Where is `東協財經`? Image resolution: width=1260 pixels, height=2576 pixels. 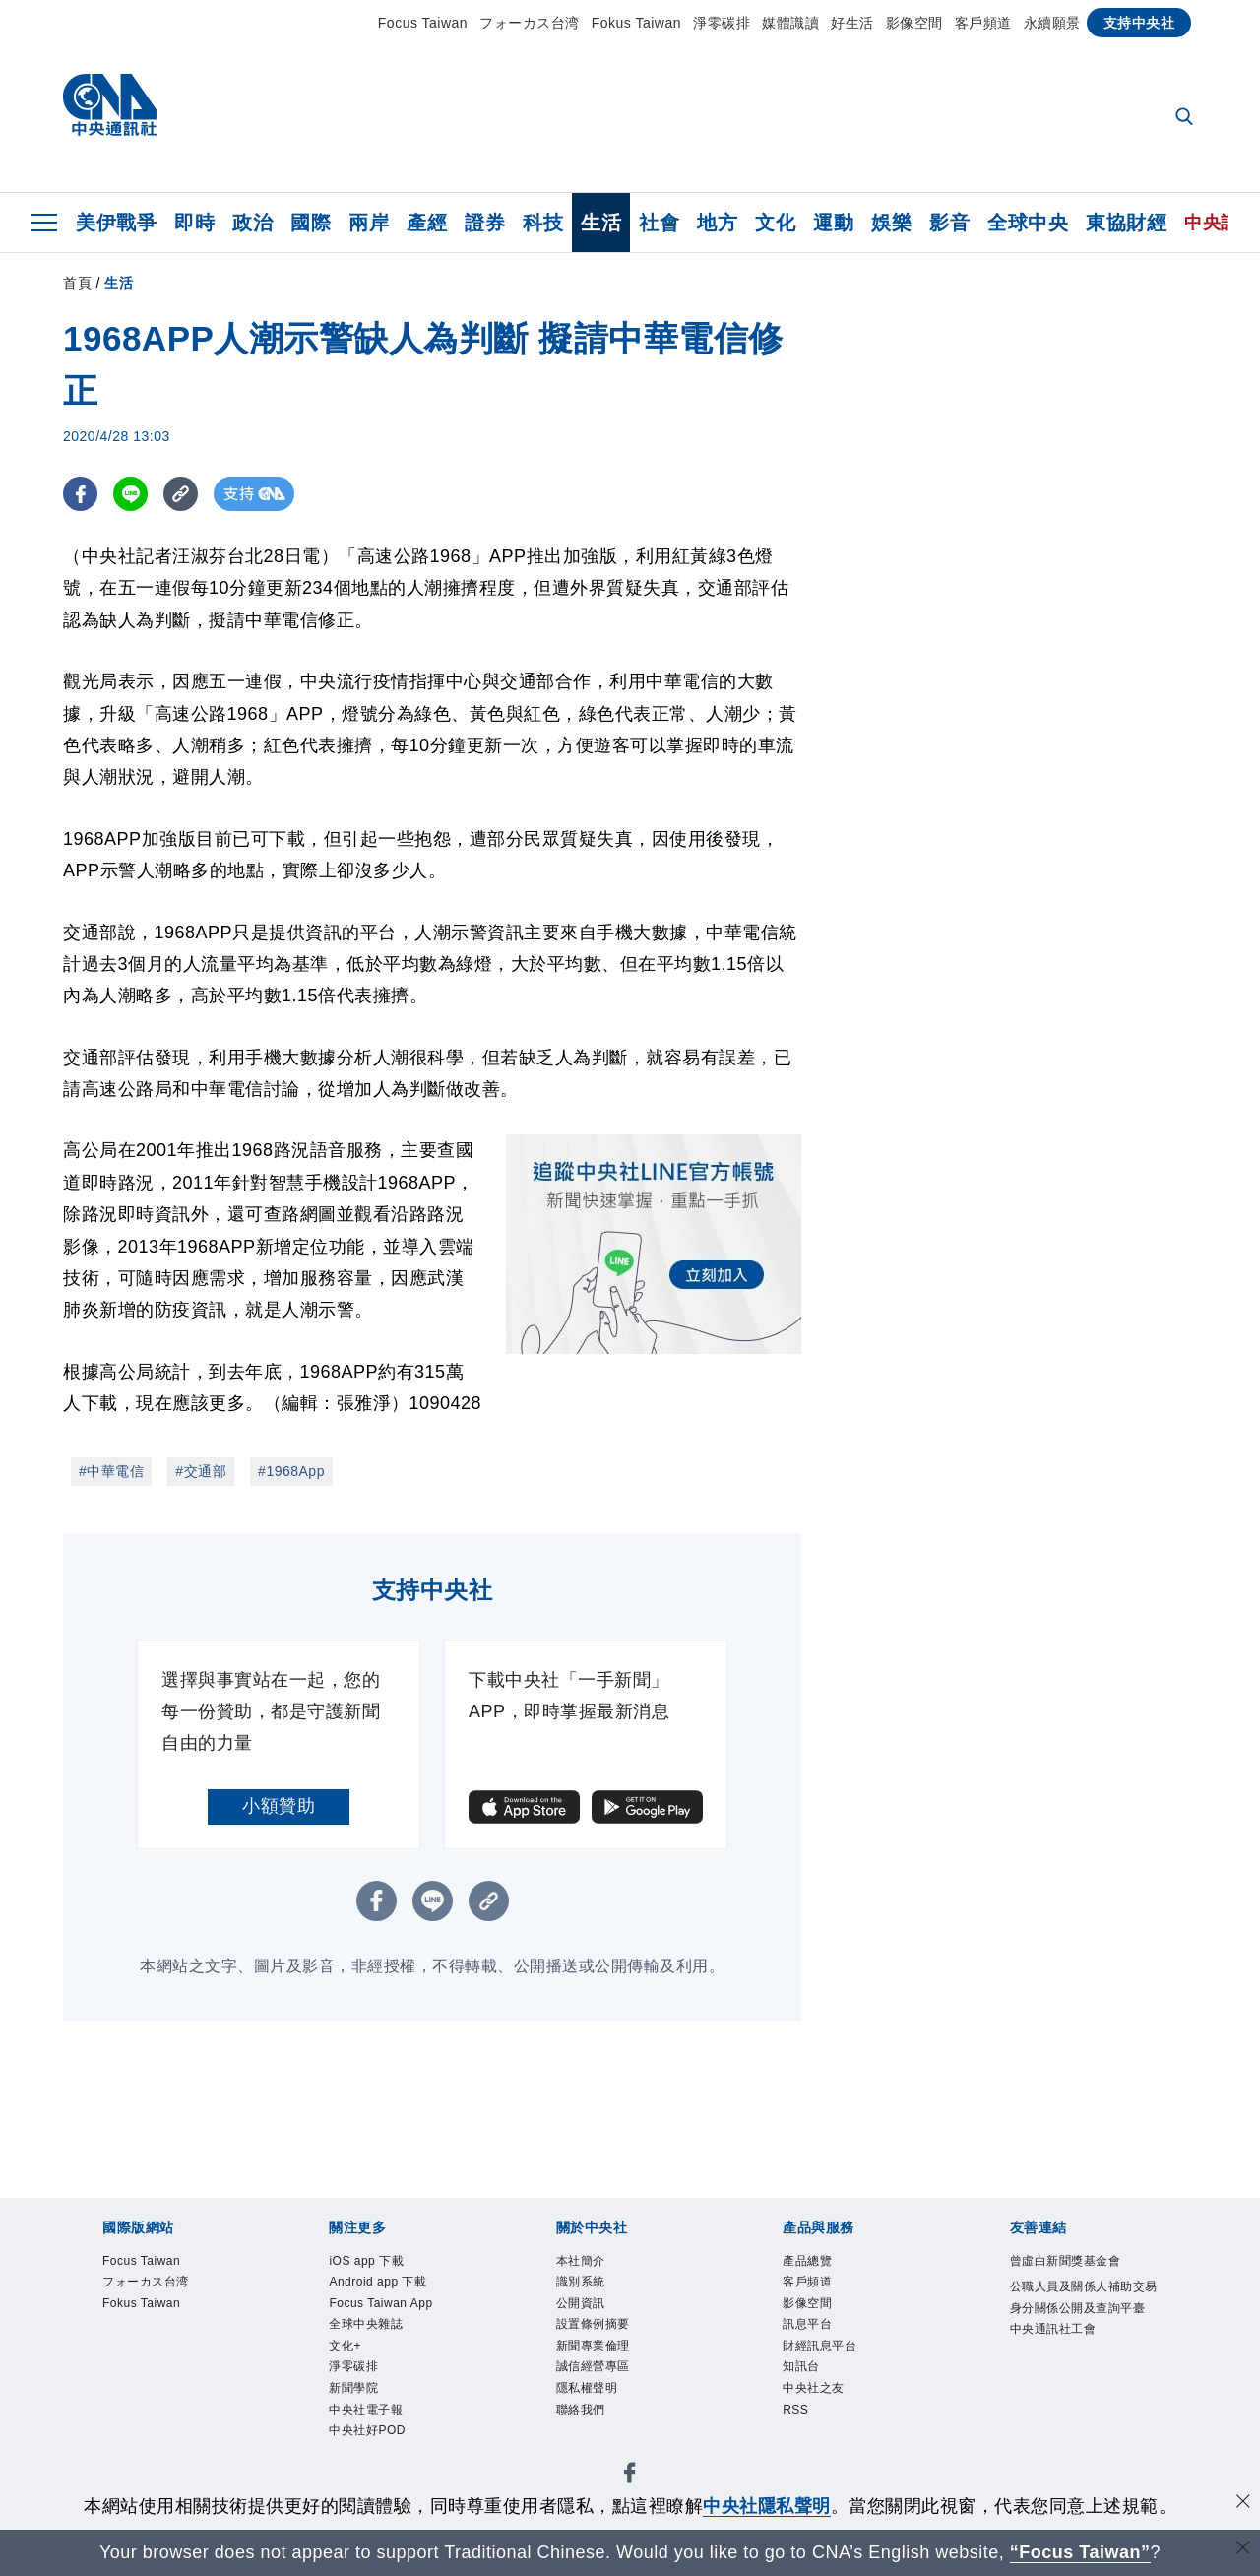 東協財經 is located at coordinates (1126, 222).